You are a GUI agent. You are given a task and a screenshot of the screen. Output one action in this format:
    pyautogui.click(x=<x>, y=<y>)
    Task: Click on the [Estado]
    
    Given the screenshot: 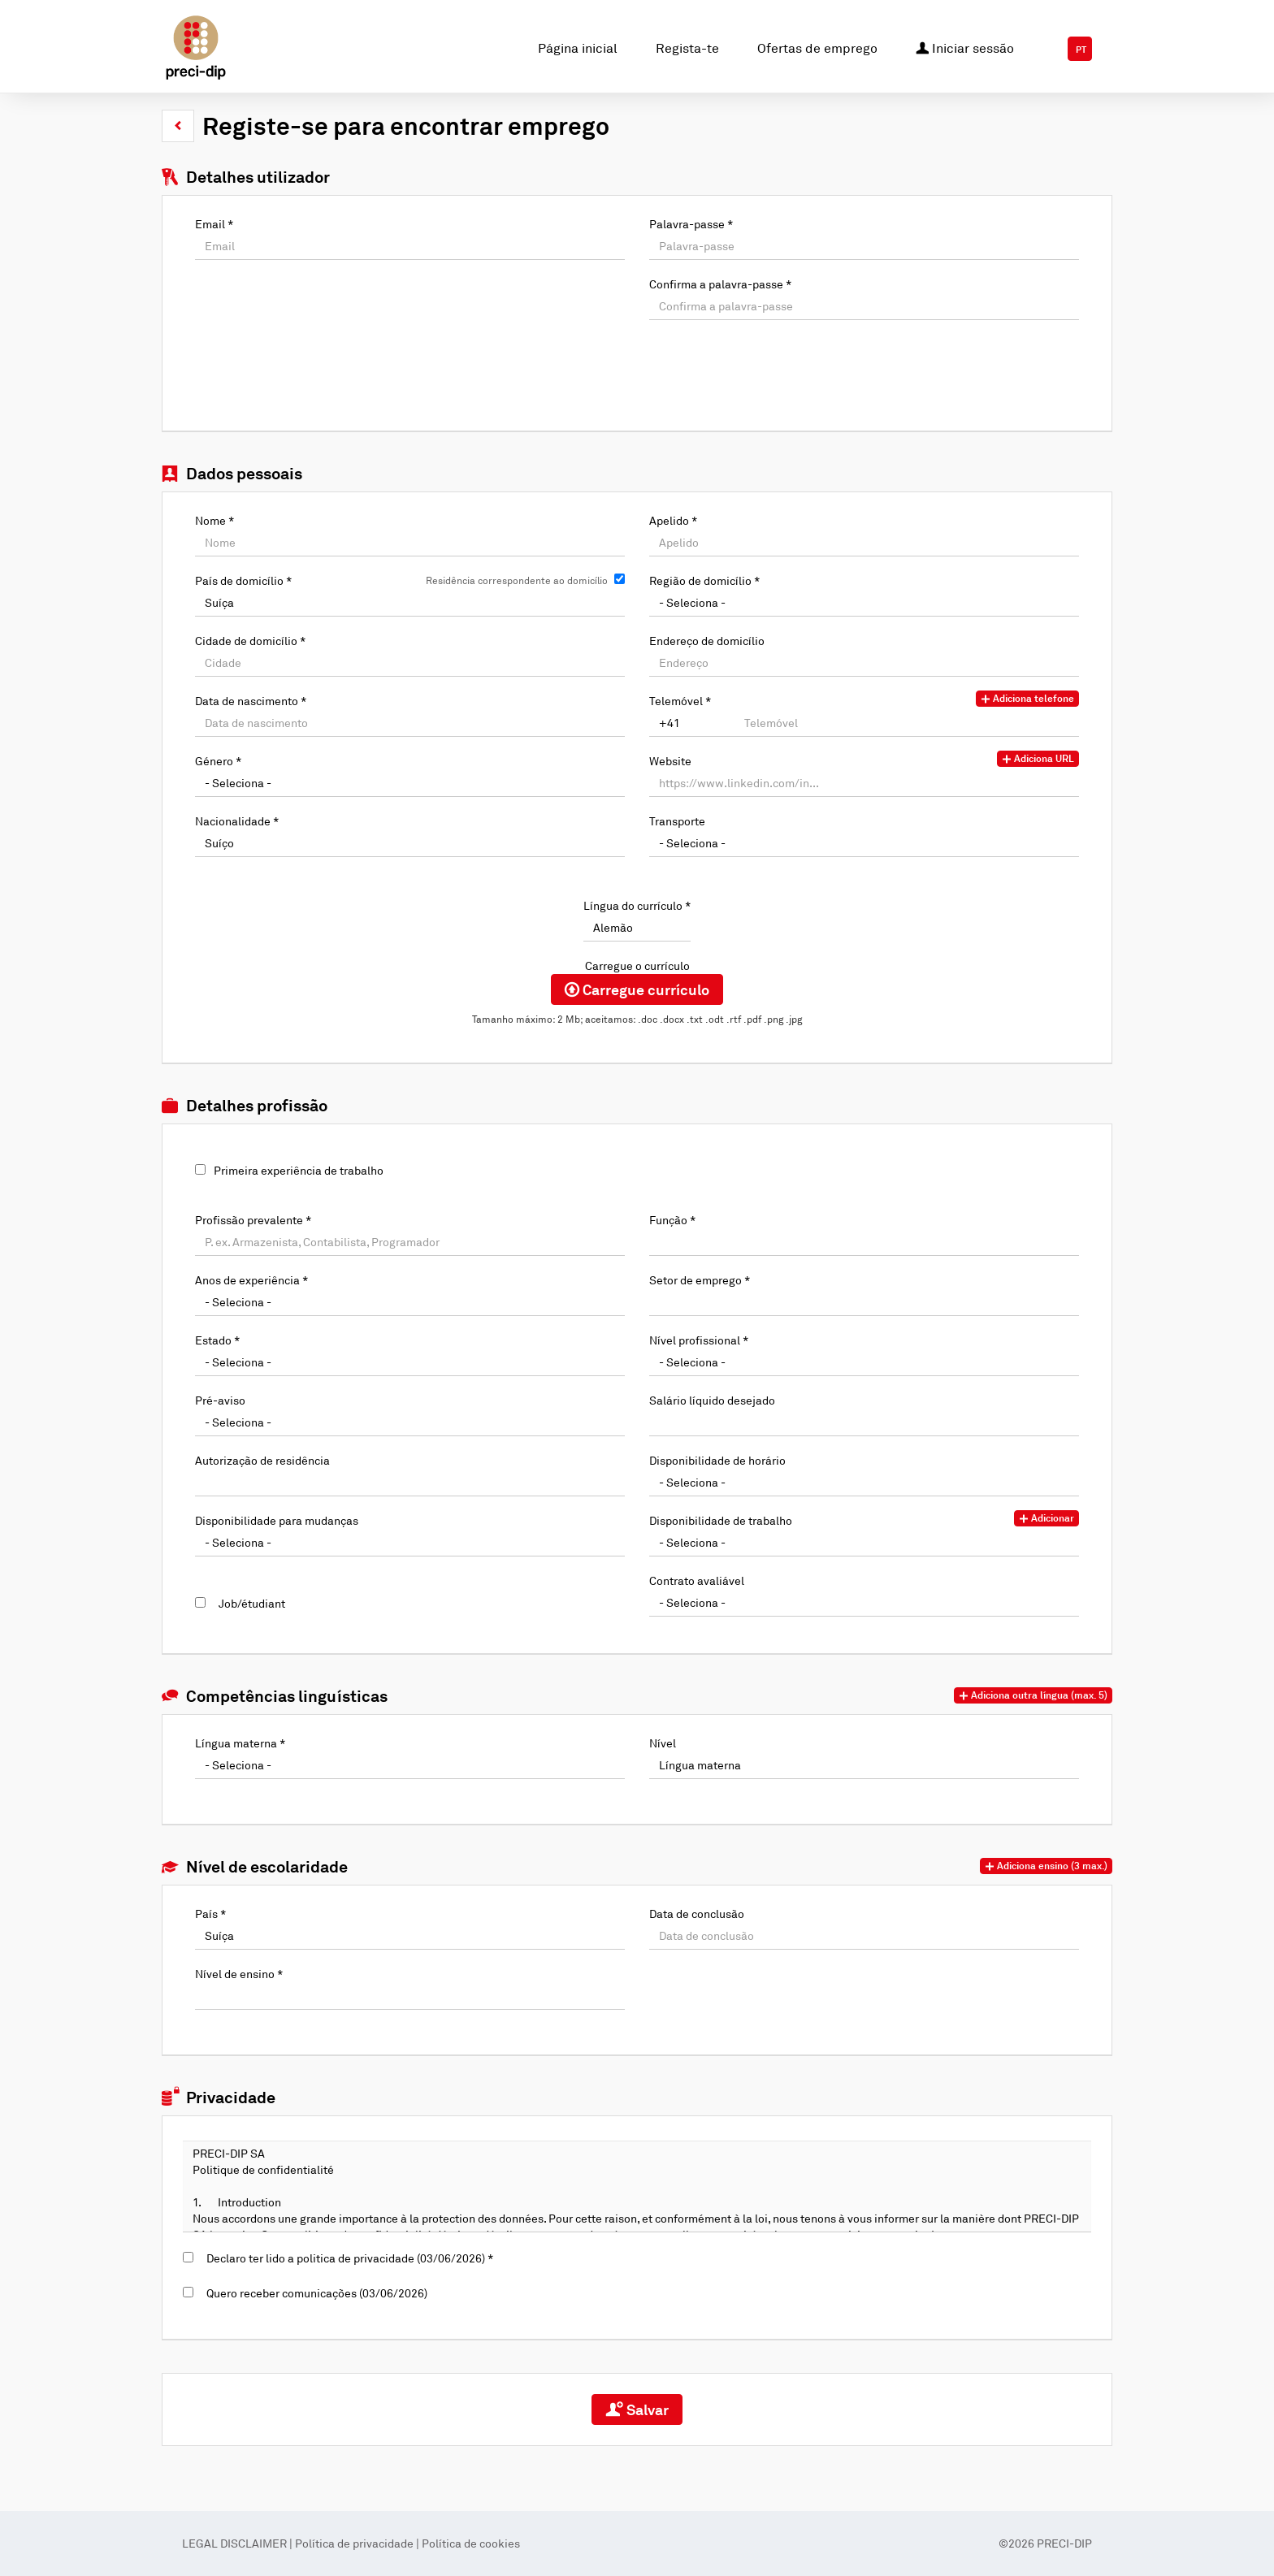 What is the action you would take?
    pyautogui.click(x=410, y=1362)
    